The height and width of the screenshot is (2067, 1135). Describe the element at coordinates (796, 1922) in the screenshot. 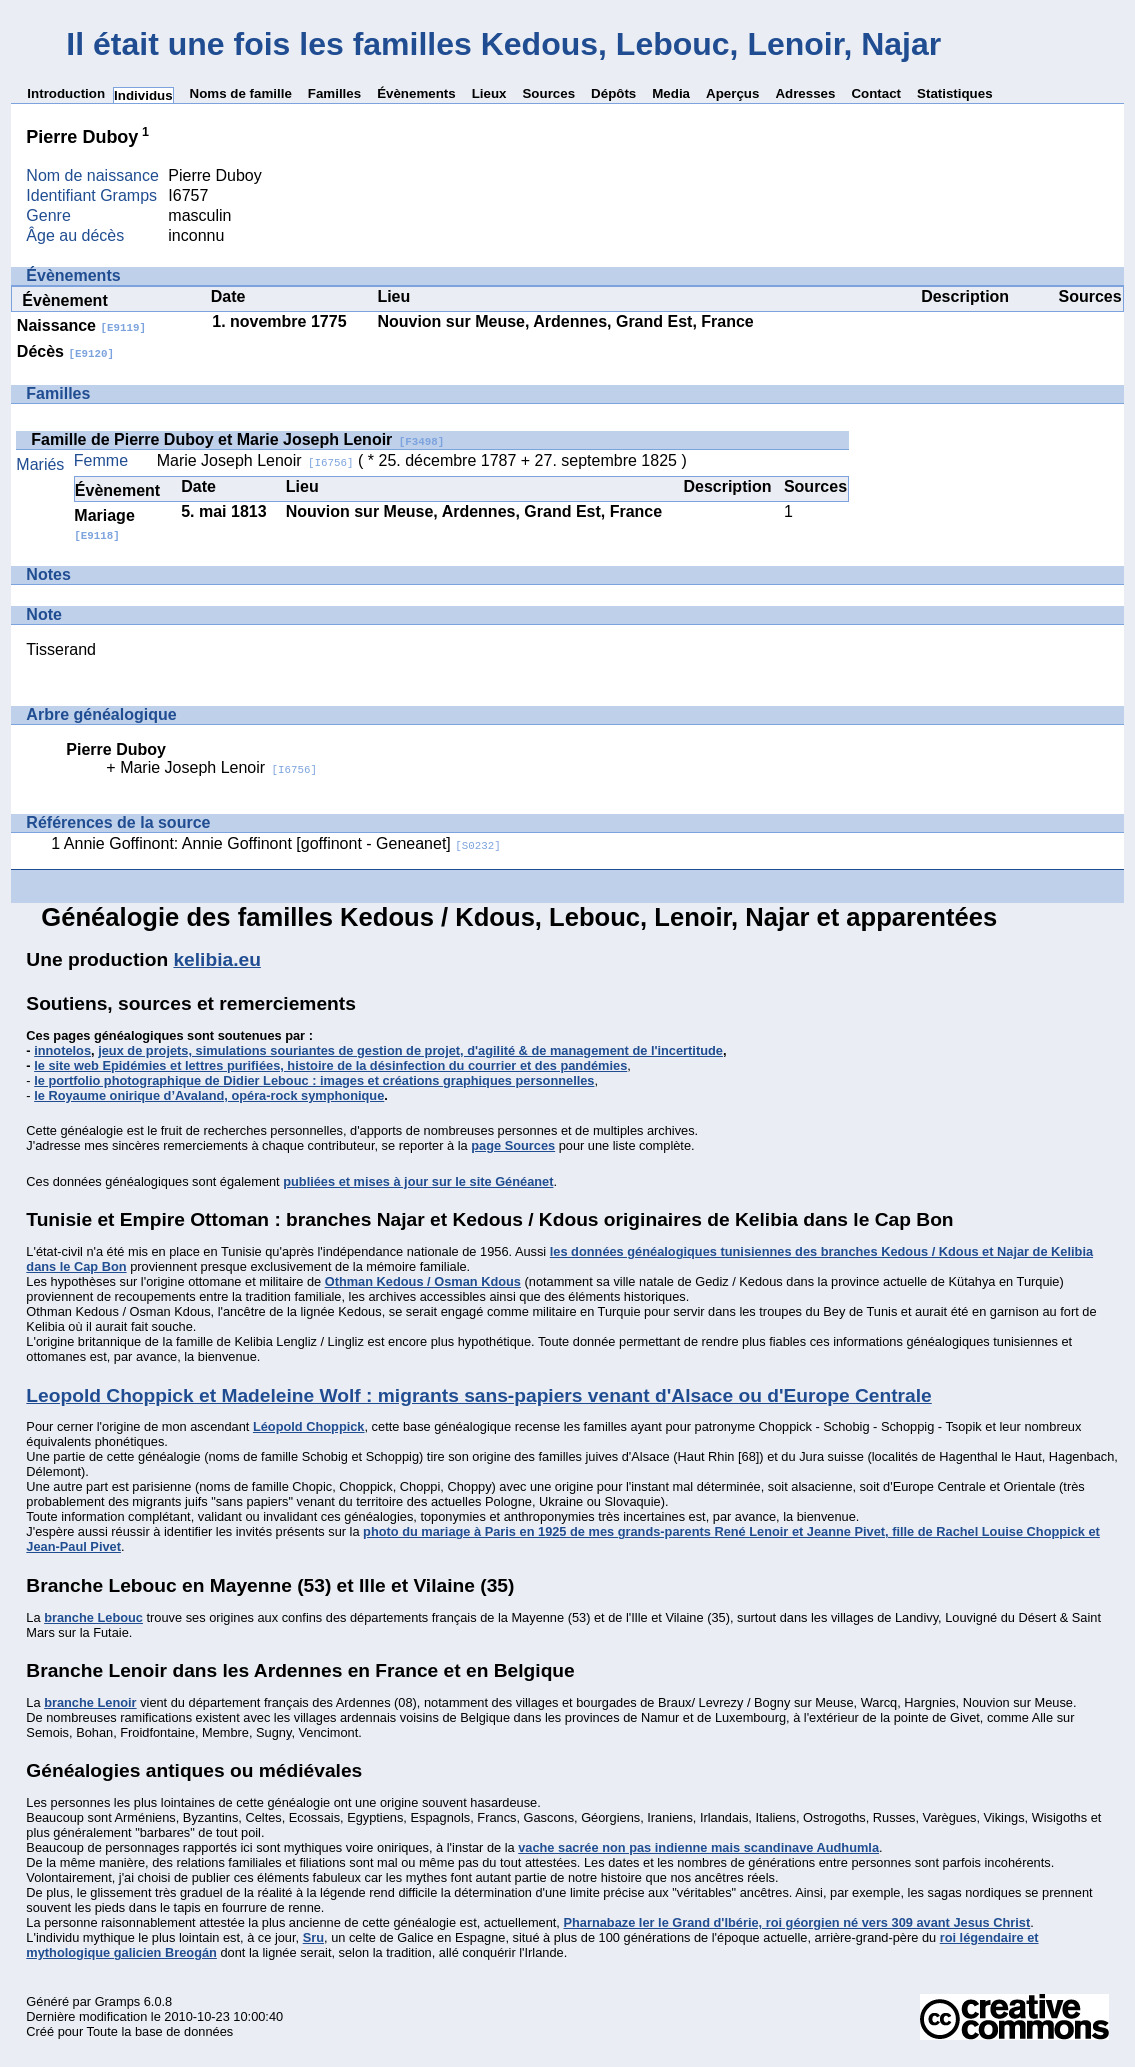

I see `Pharnabaze Ier le Grand d'Ibérie, roi géorgien né vers 309 avant Jesus Christ` at that location.